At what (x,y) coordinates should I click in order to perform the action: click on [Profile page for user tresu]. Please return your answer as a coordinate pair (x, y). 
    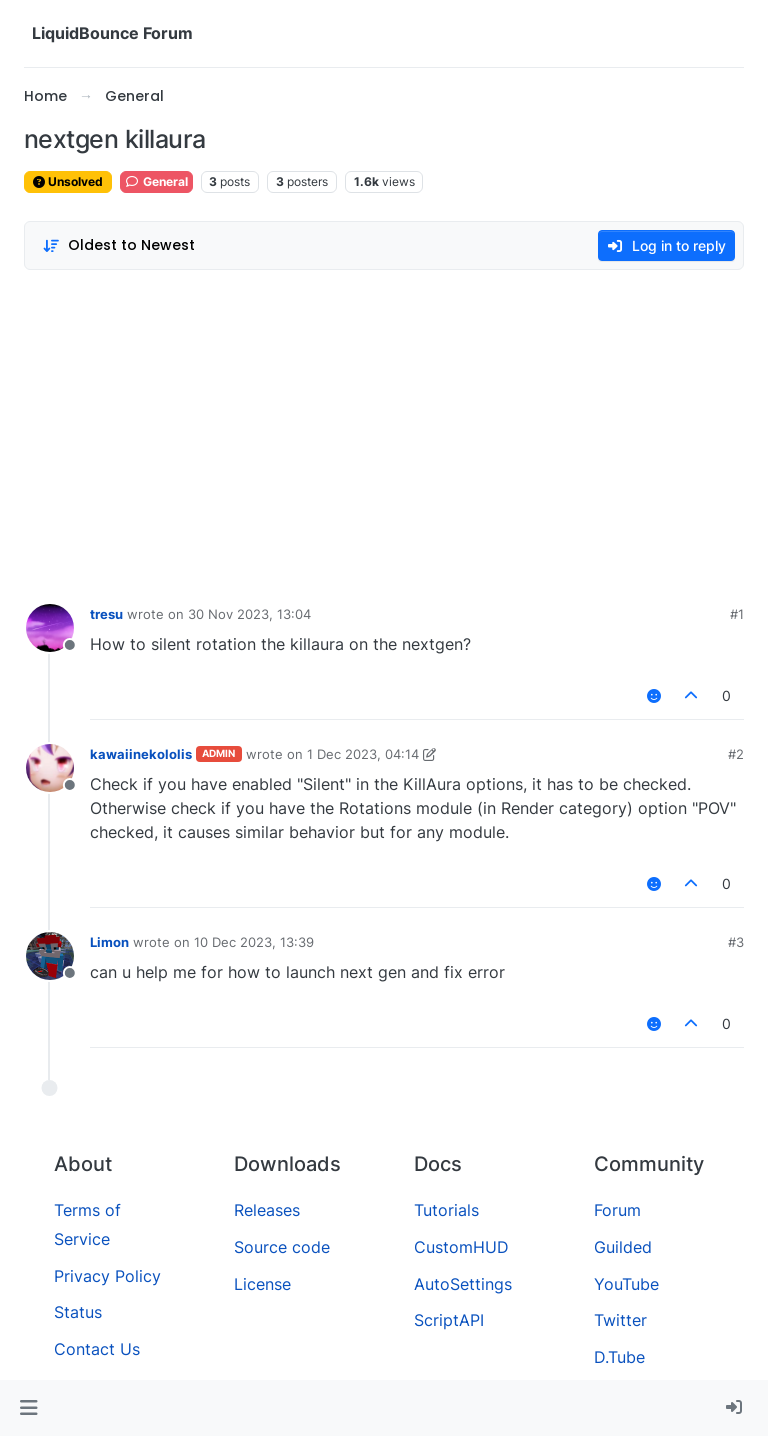
    Looking at the image, I should click on (50, 628).